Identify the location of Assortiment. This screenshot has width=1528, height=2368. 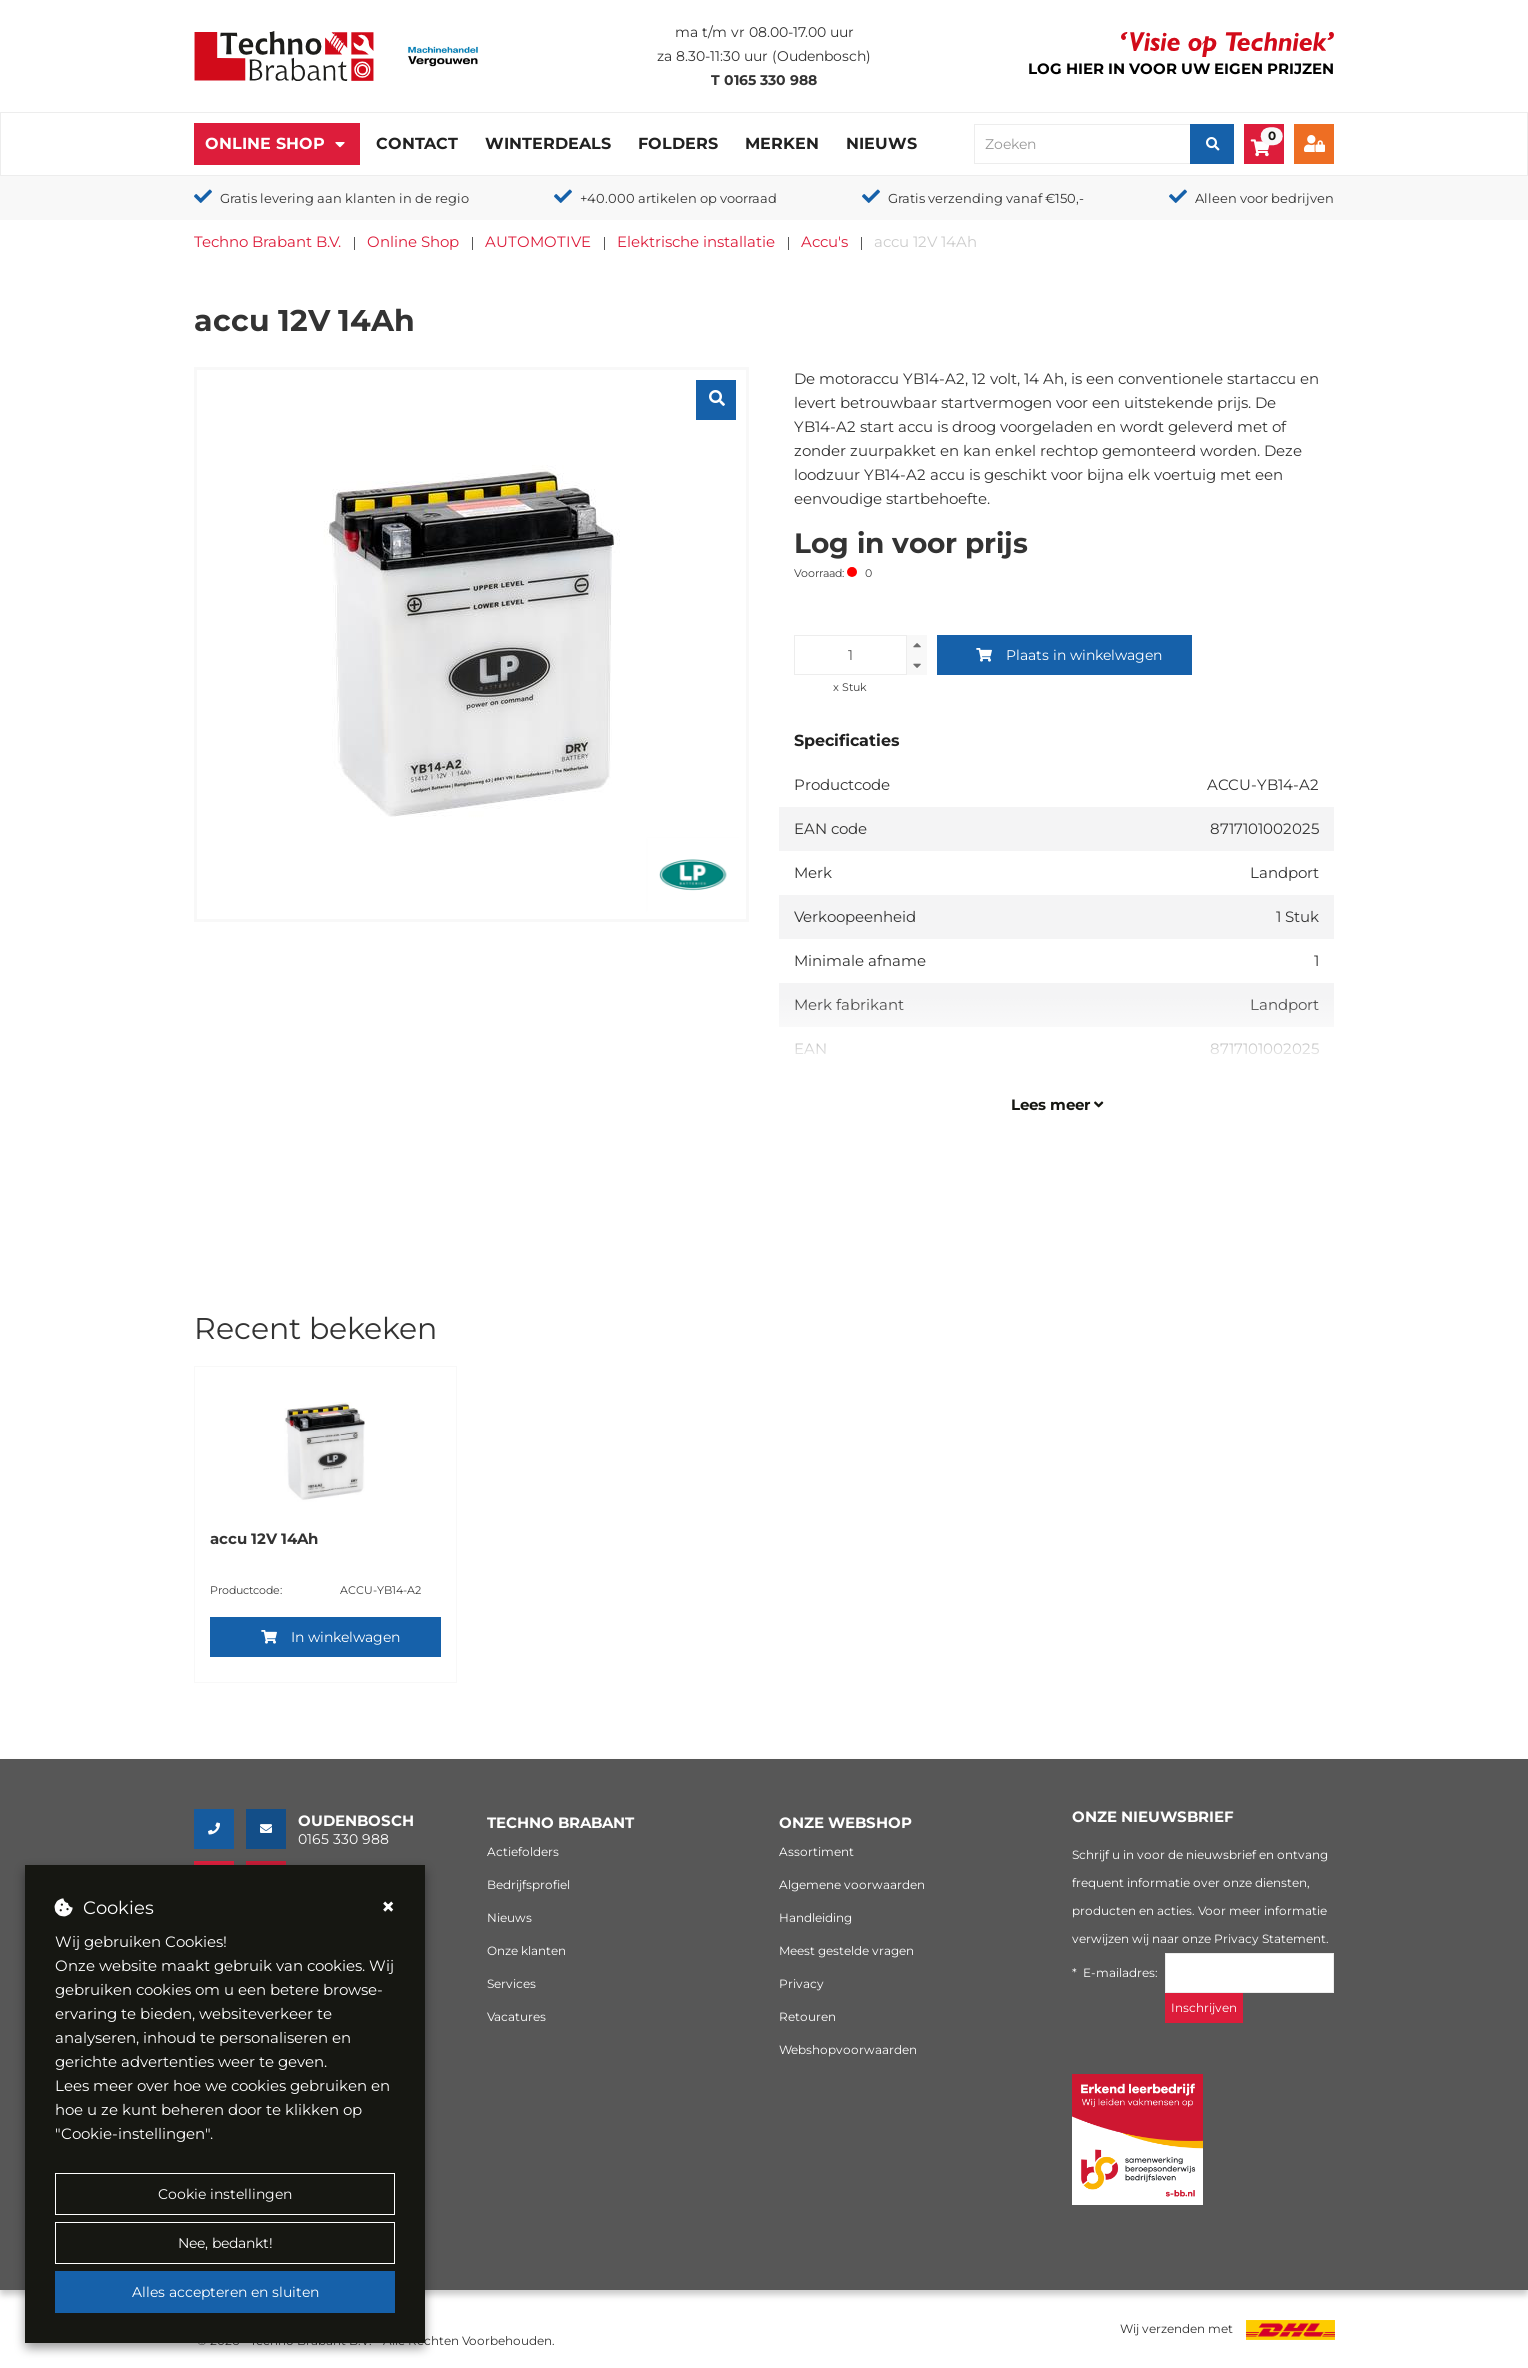
(816, 1851).